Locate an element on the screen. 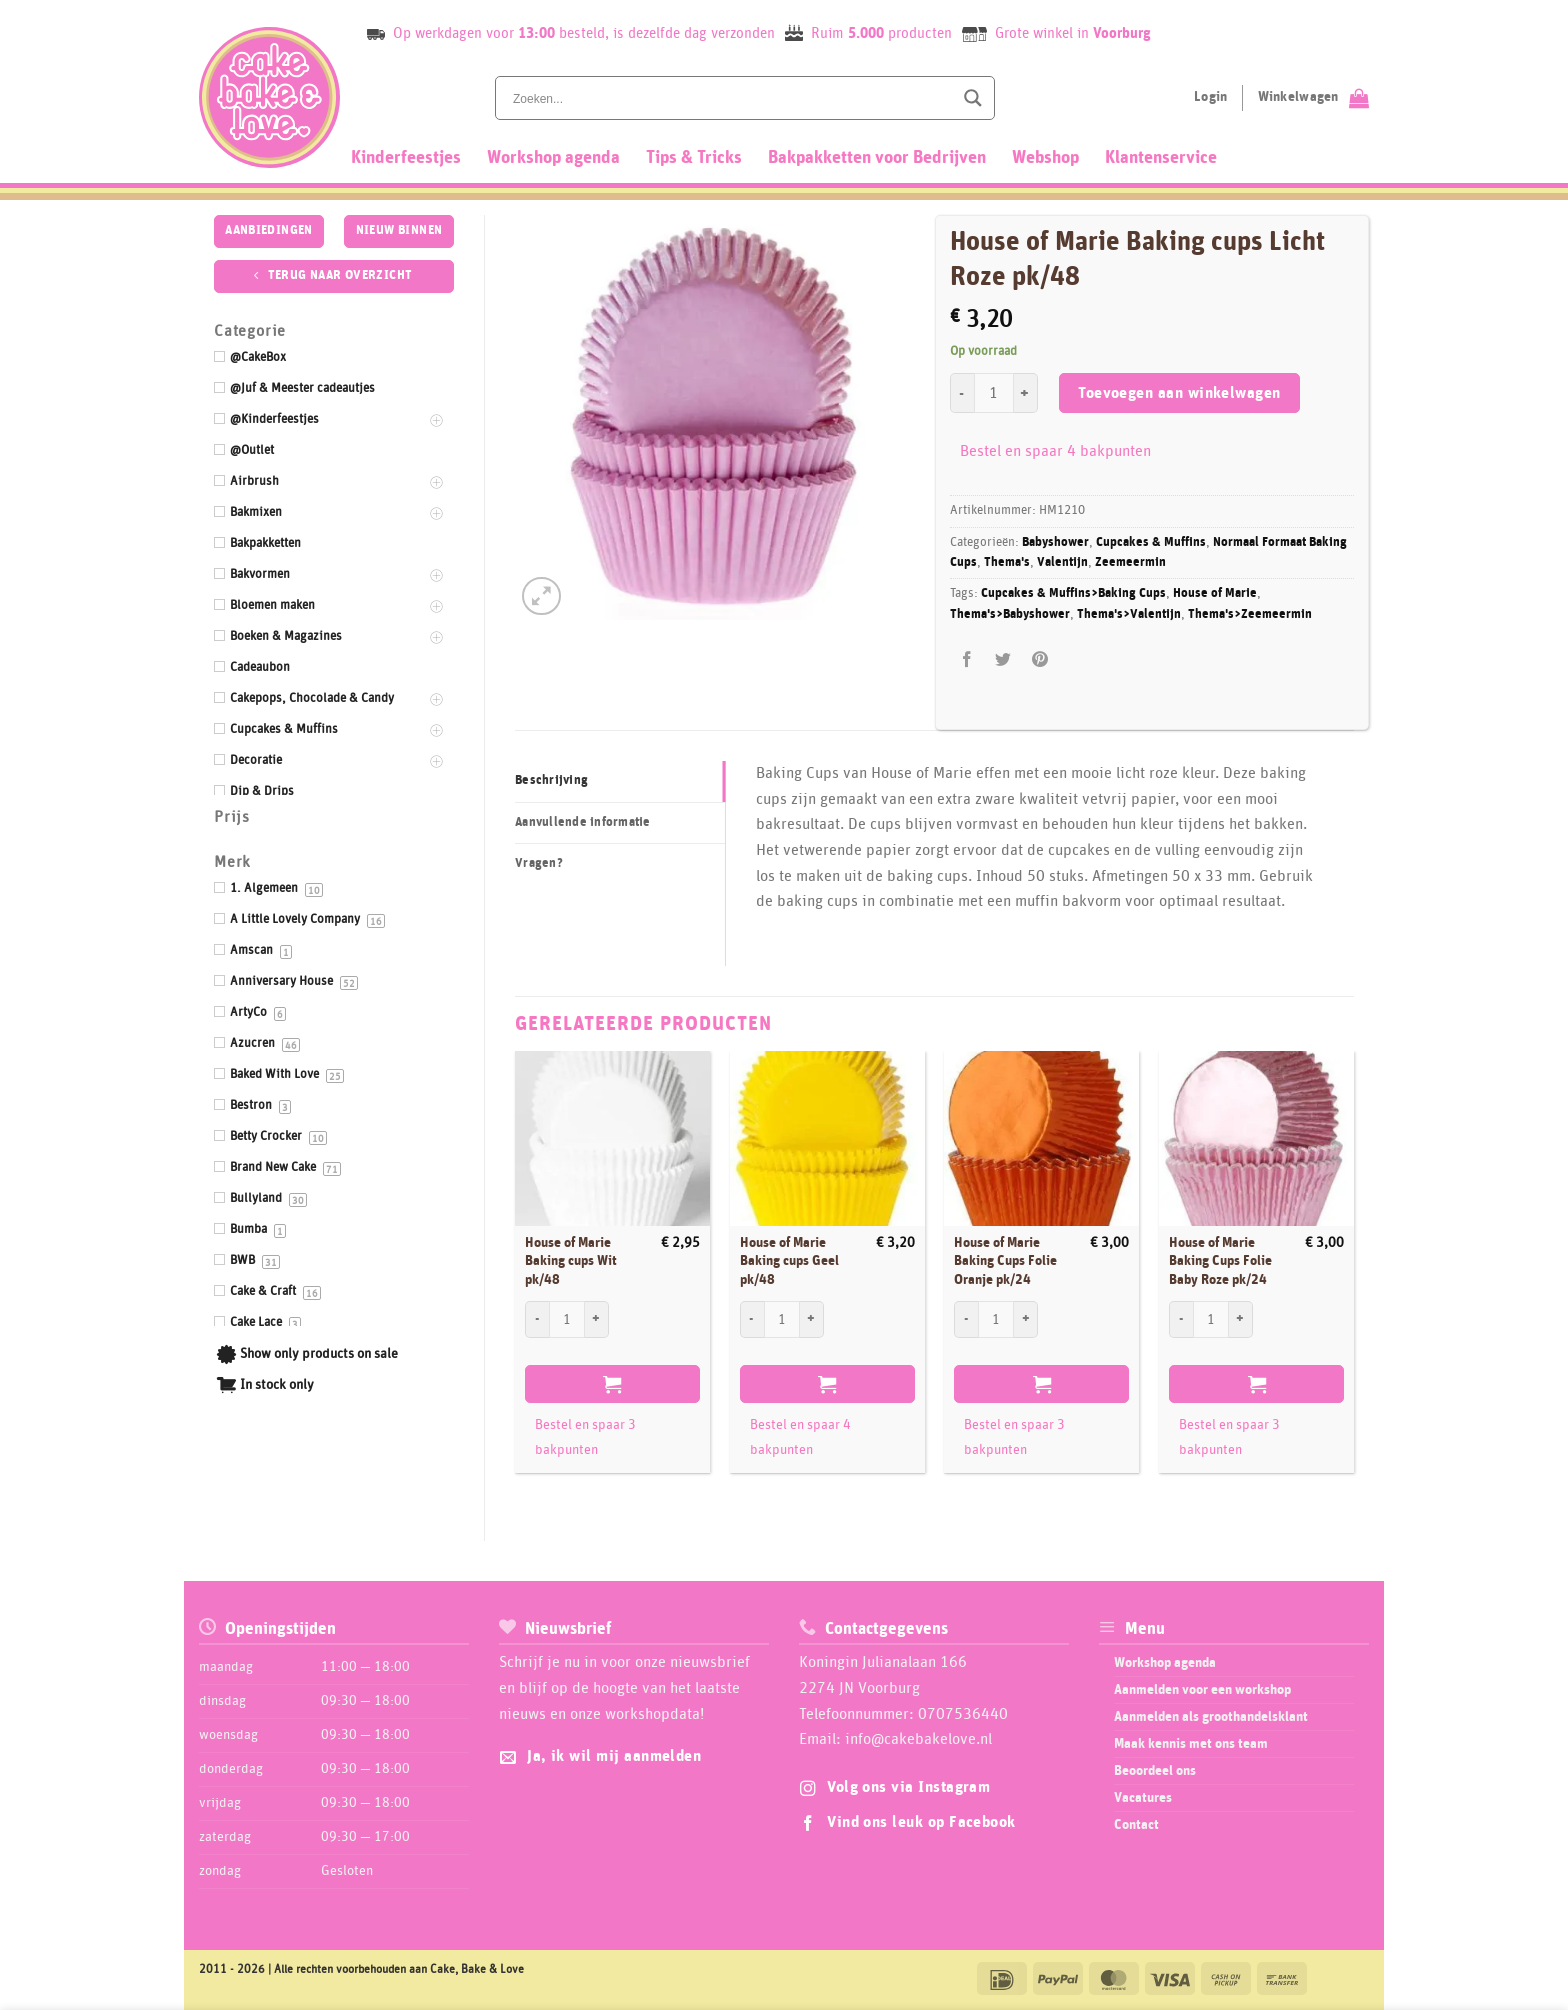 Image resolution: width=1568 pixels, height=2010 pixels. Beschrijving [tab] is located at coordinates (551, 780).